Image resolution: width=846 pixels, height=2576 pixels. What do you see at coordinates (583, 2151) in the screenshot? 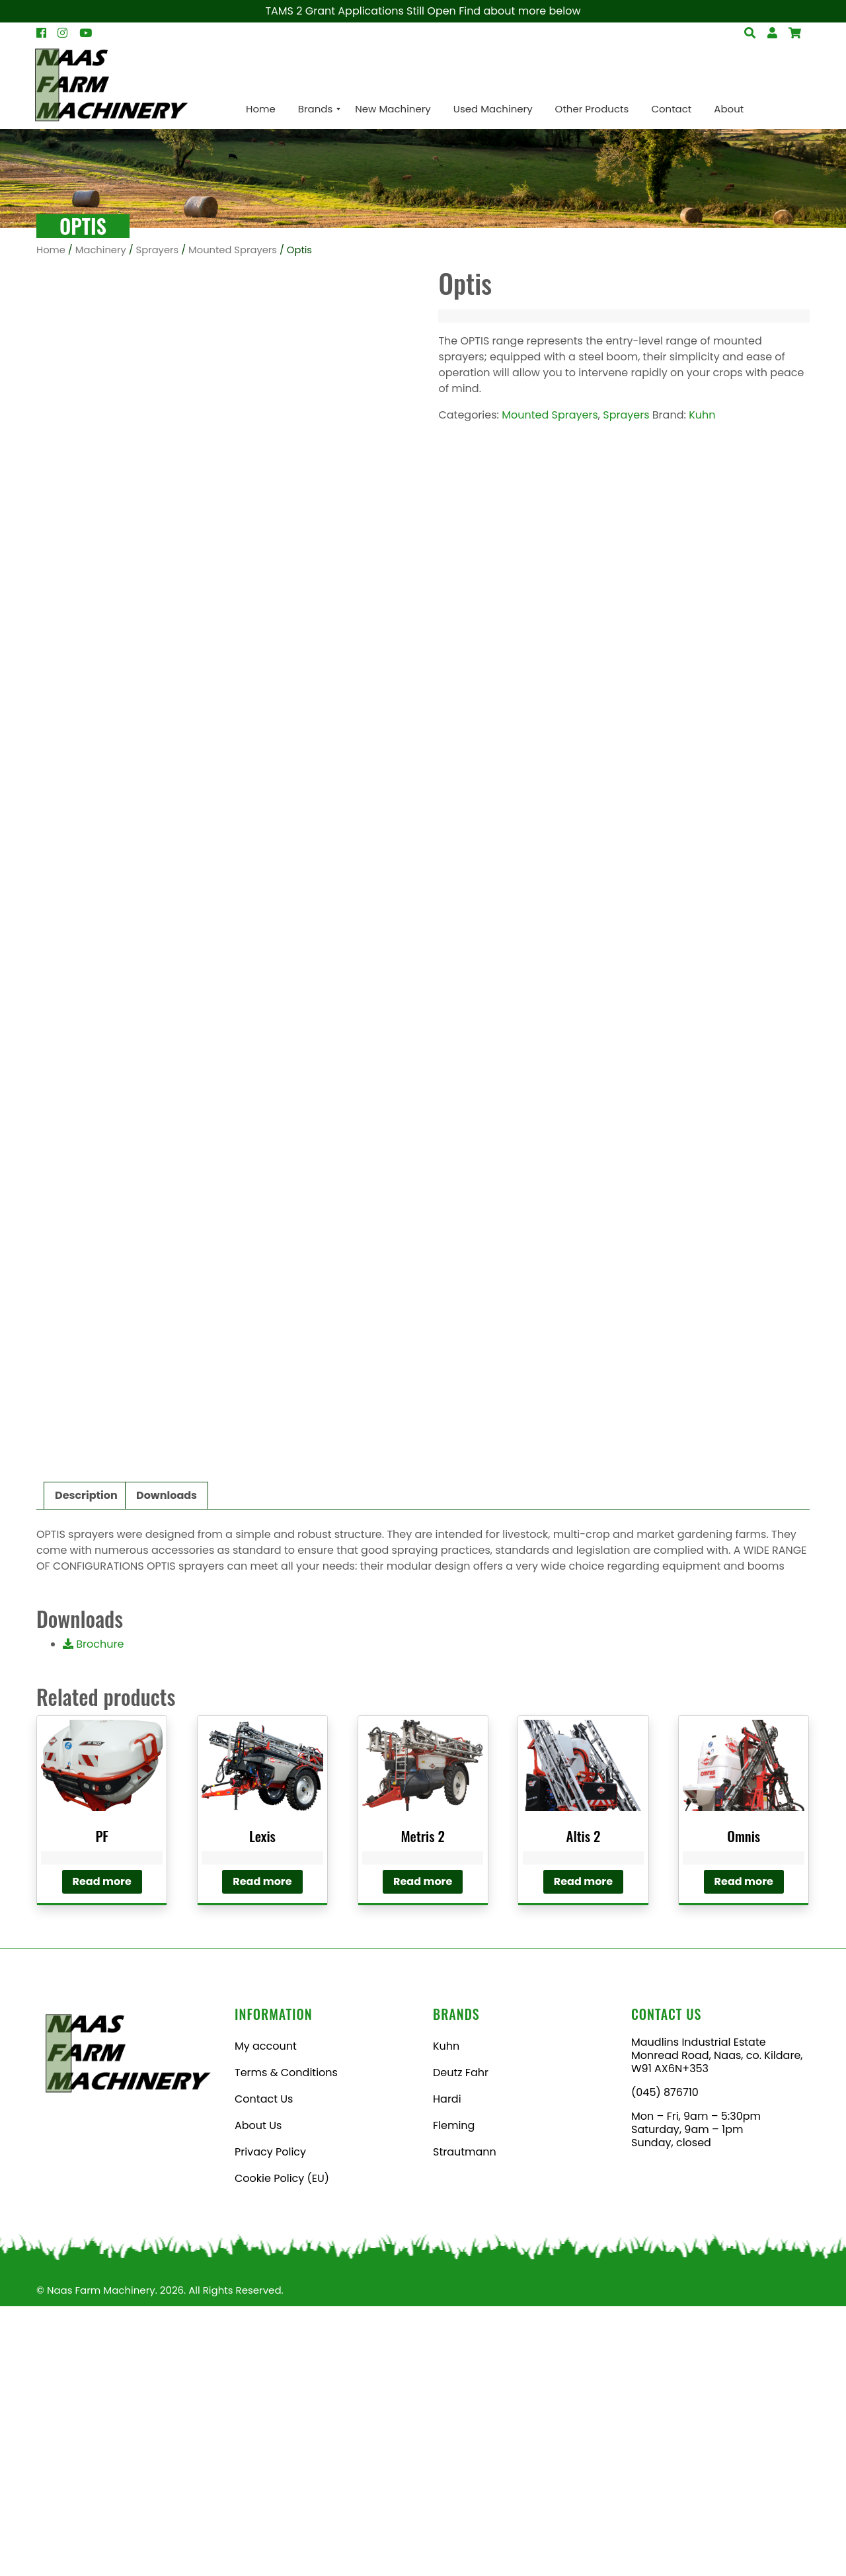
I see `Read more [Read more about “Altis 2”]` at bounding box center [583, 2151].